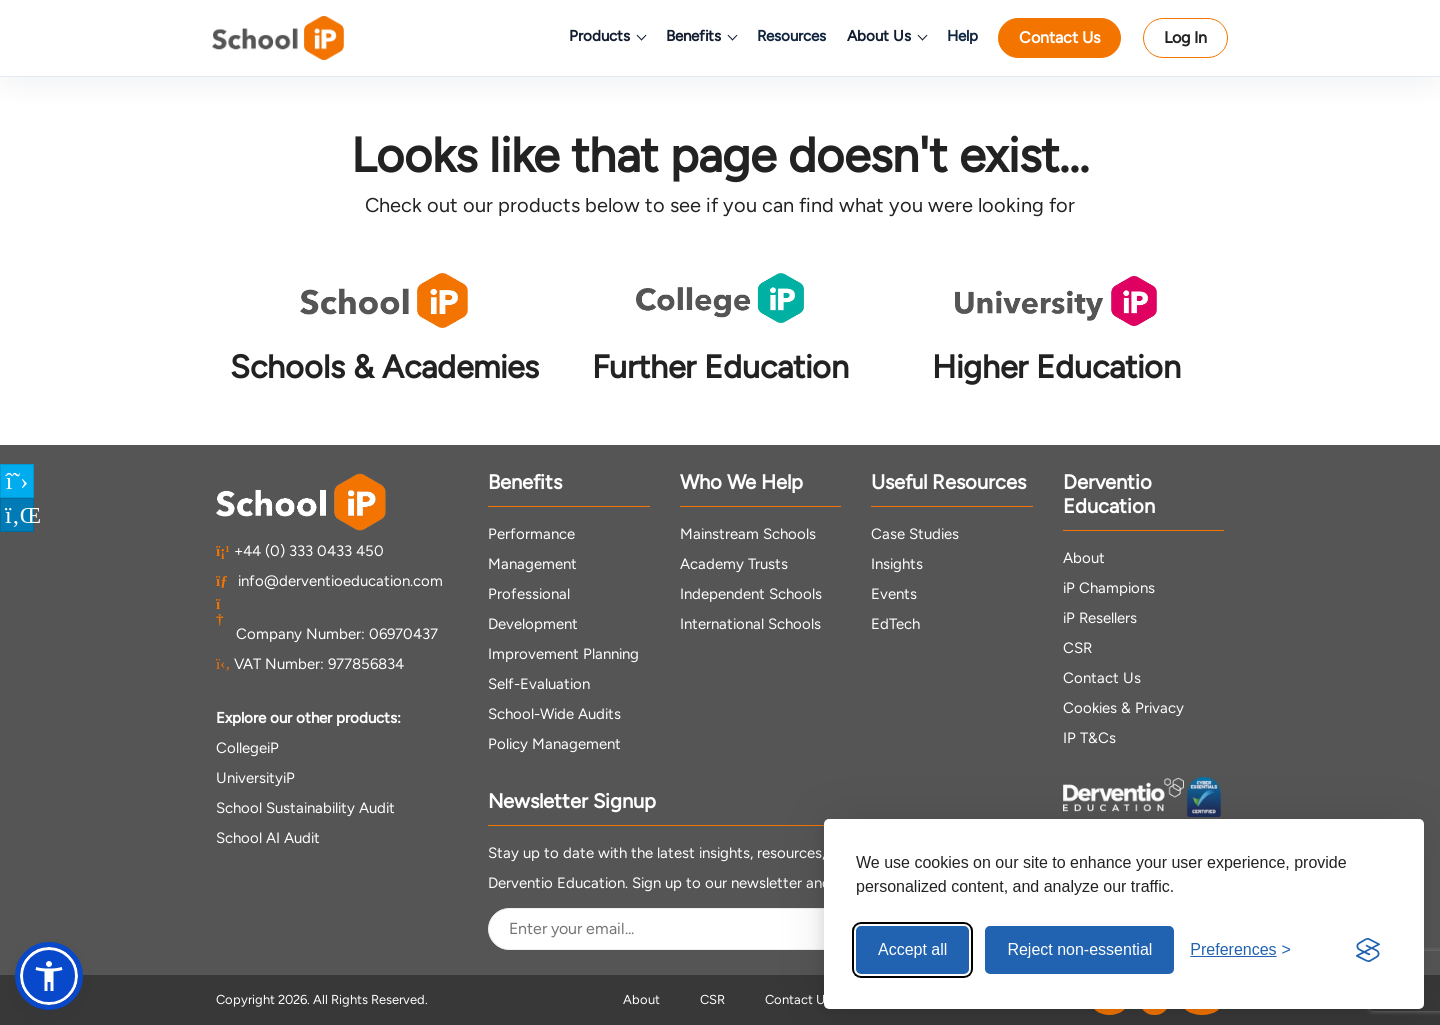 The image size is (1440, 1025). Describe the element at coordinates (701, 36) in the screenshot. I see `Benefits` at that location.